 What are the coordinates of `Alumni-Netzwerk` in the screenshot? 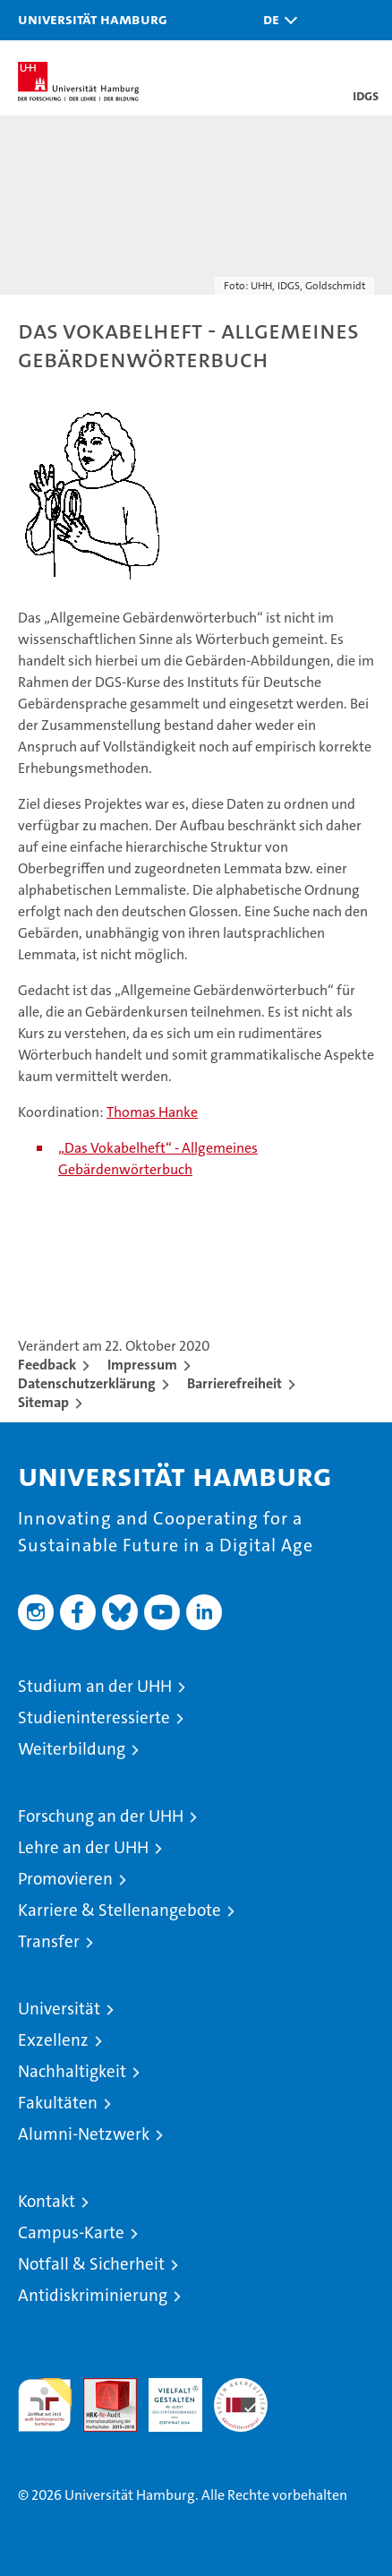 It's located at (83, 2134).